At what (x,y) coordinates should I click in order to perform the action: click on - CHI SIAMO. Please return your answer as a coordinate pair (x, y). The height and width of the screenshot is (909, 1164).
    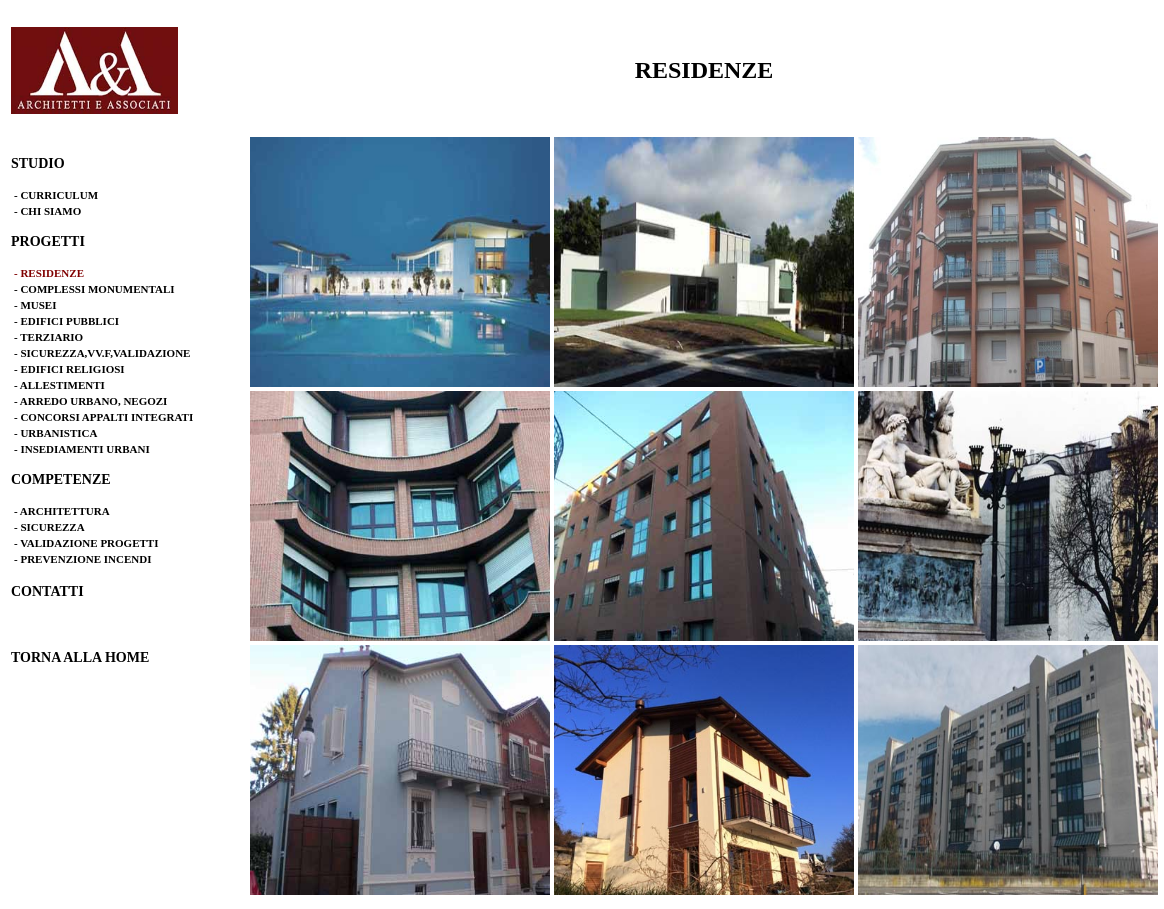
    Looking at the image, I should click on (47, 211).